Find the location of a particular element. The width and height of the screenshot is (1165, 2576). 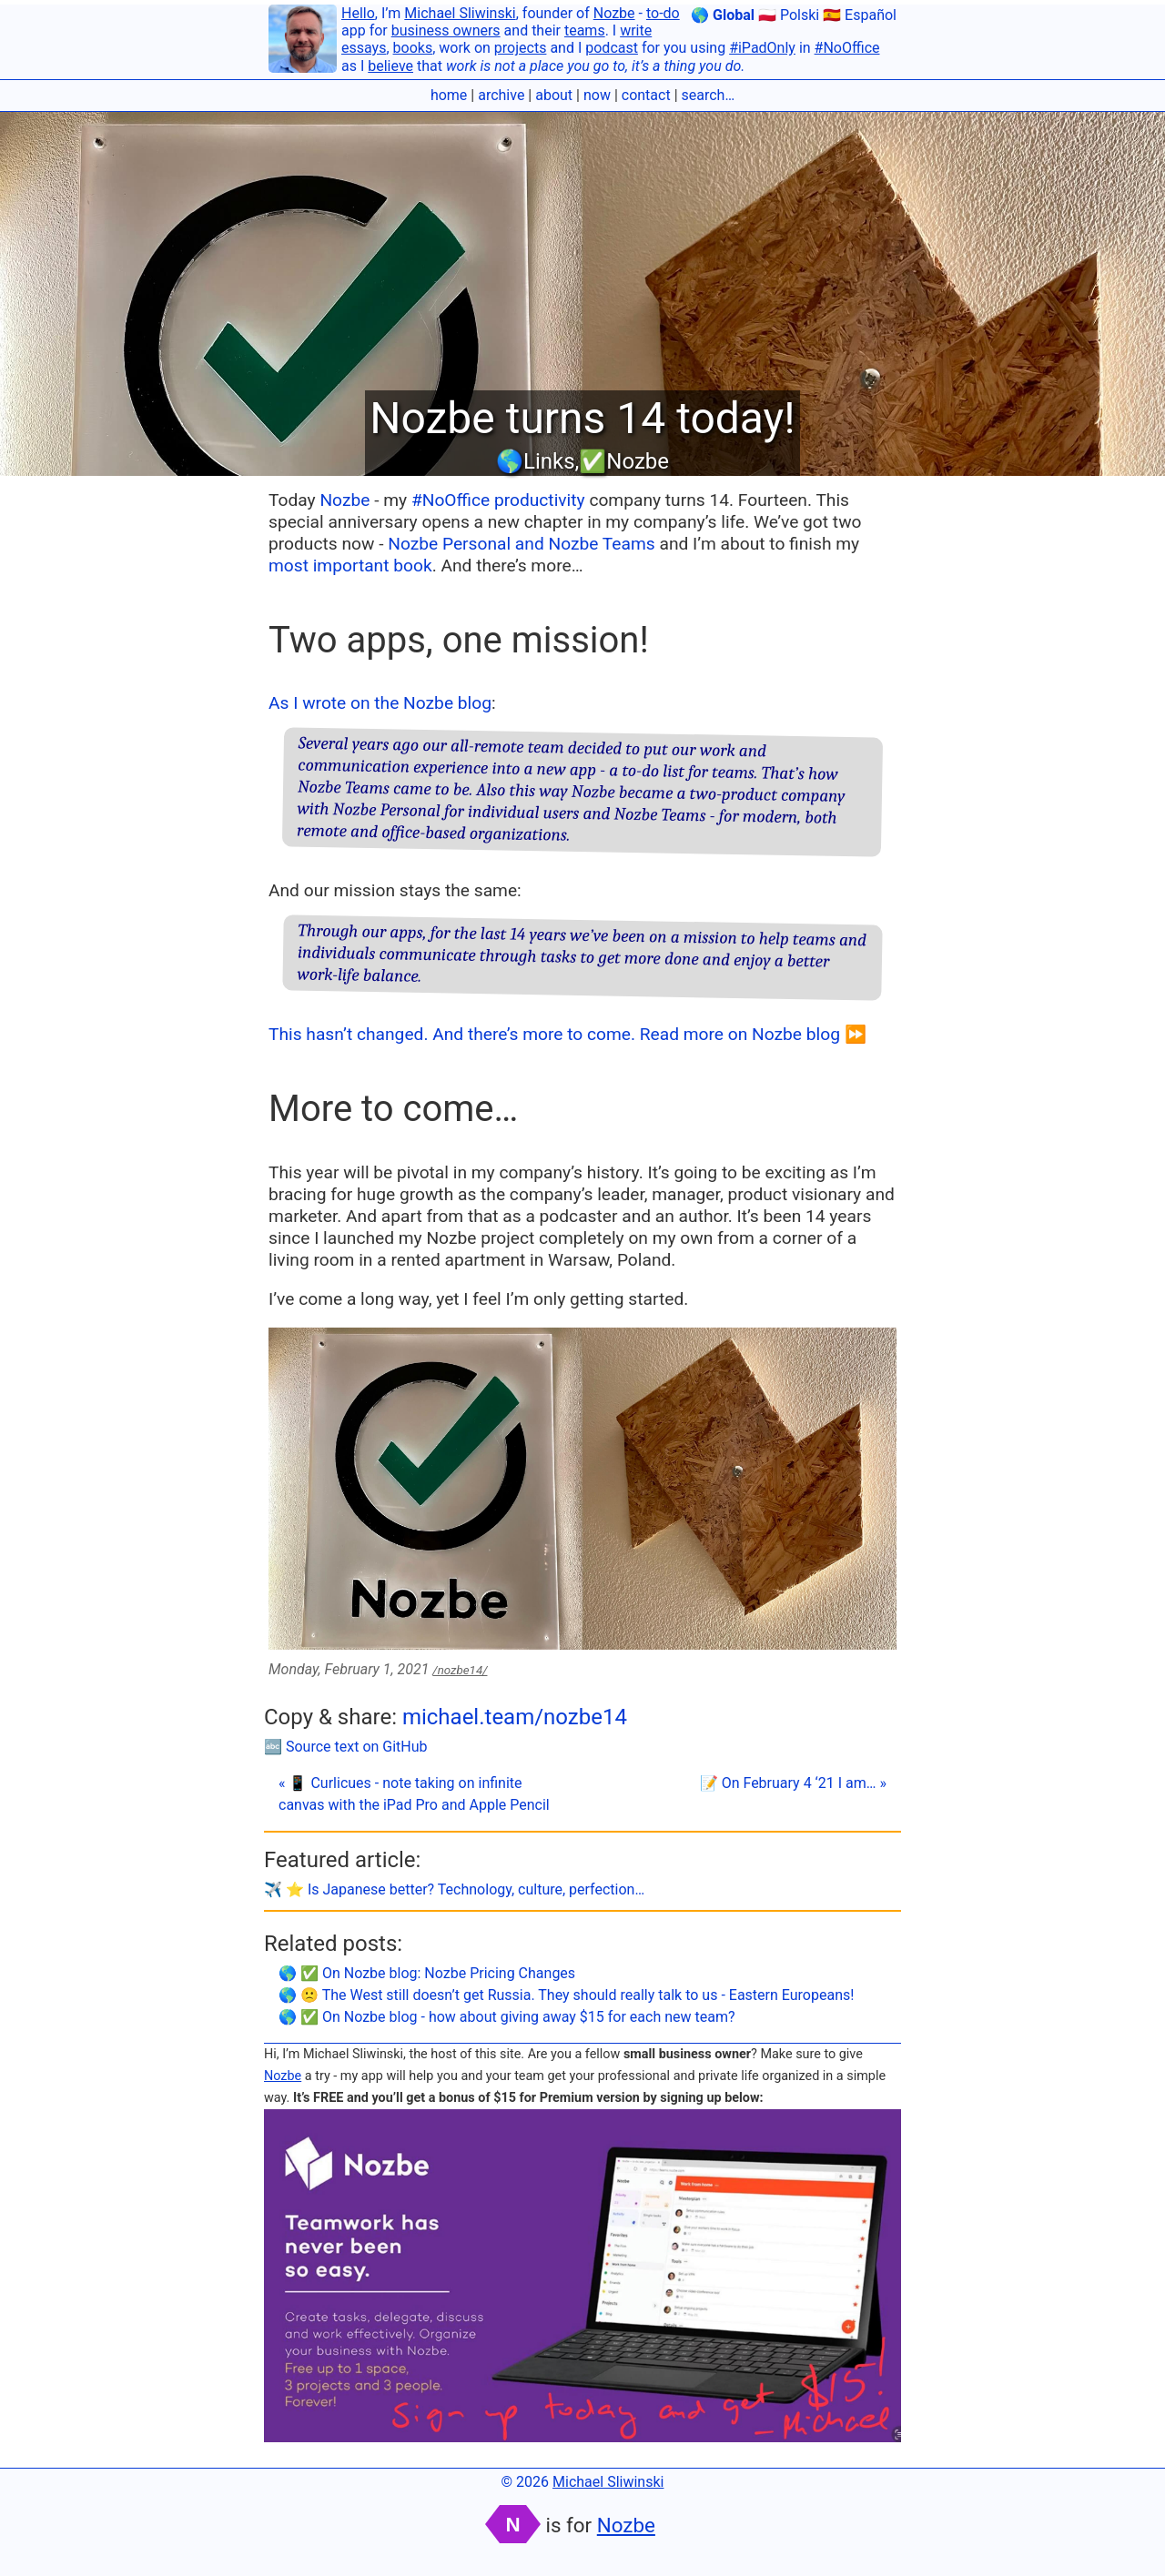

✈️ ⭐️ Is Japanese better? Technology, culture, perfection… is located at coordinates (454, 1889).